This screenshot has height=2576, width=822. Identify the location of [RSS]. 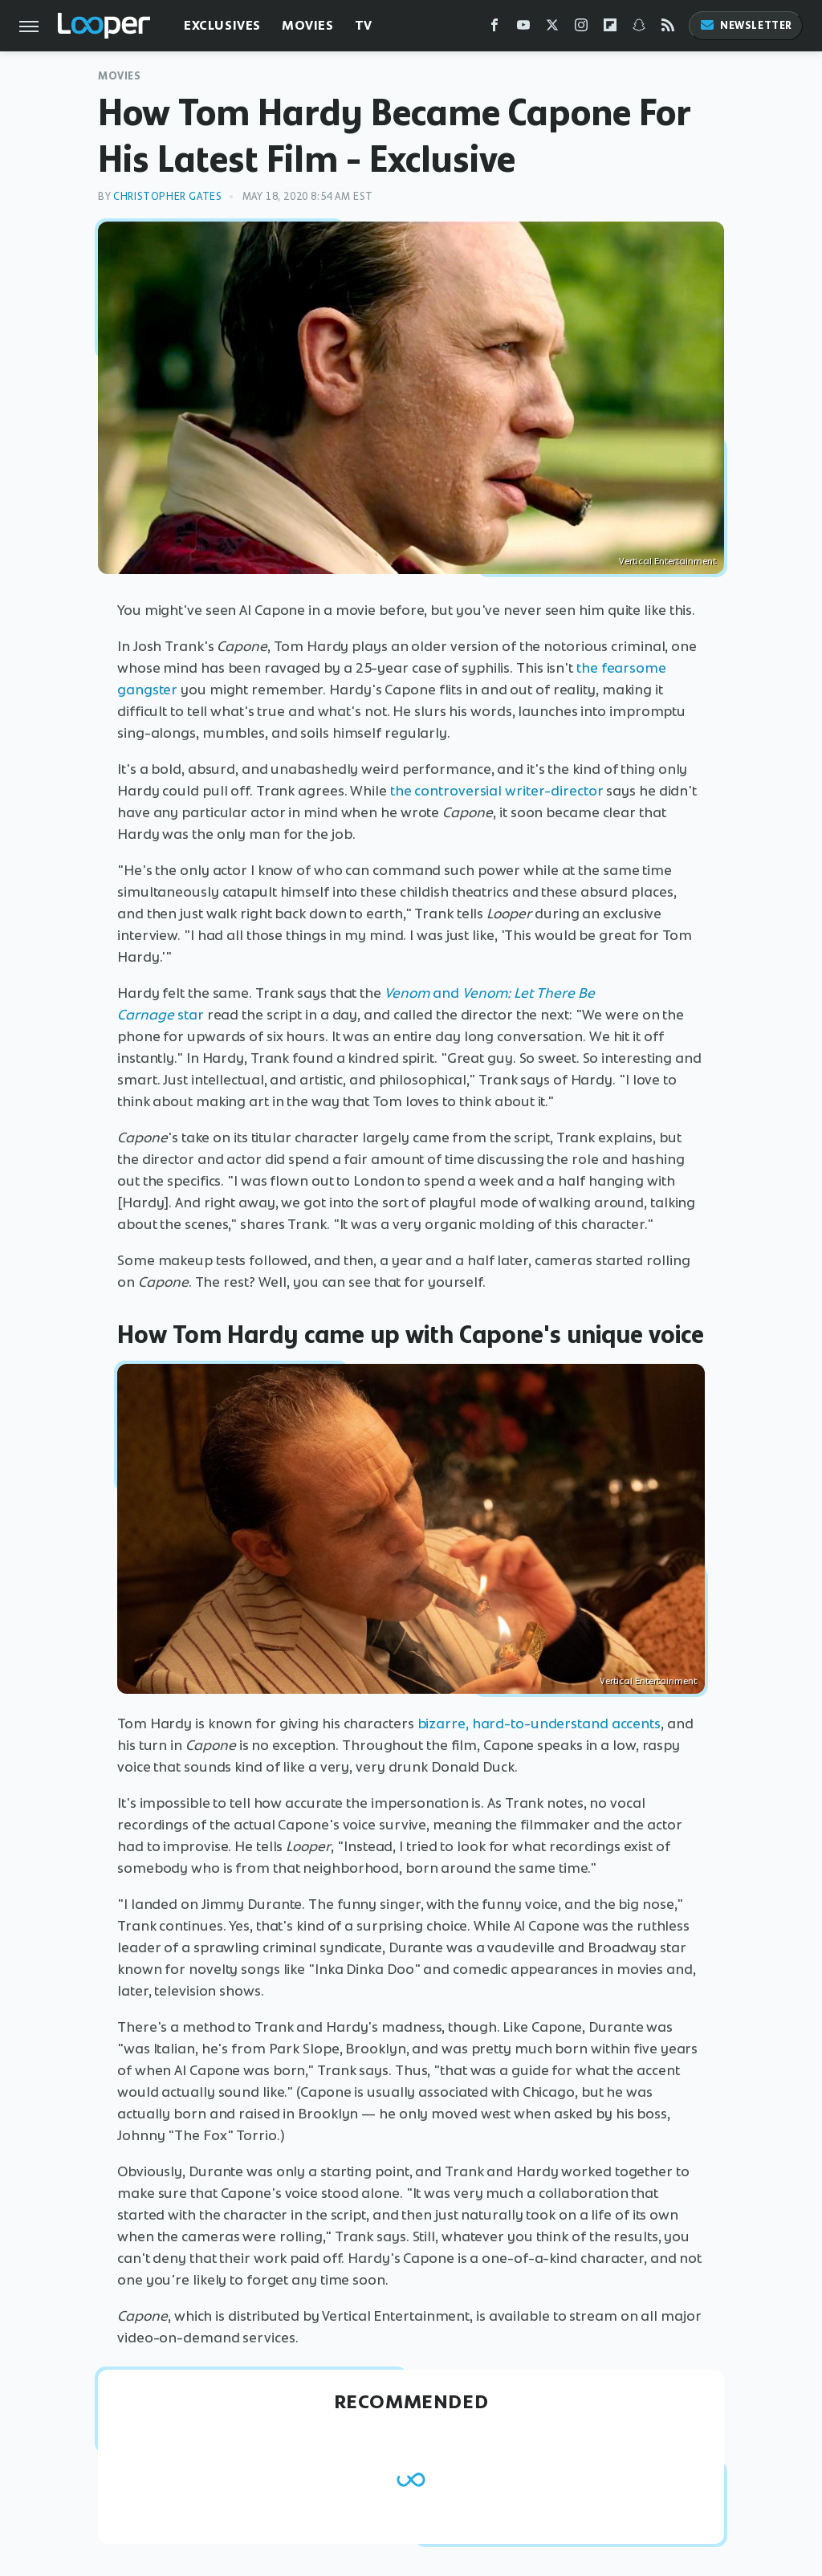
(668, 28).